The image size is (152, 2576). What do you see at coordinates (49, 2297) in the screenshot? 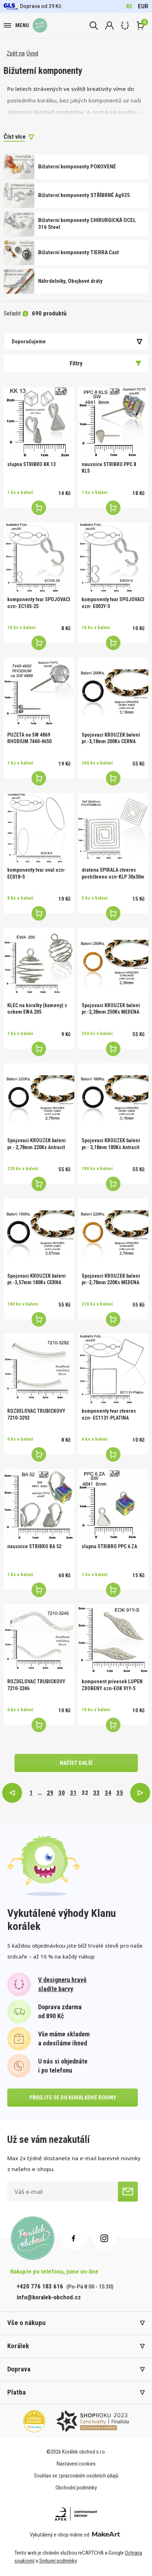
I see `info@koralek-obchod.cz` at bounding box center [49, 2297].